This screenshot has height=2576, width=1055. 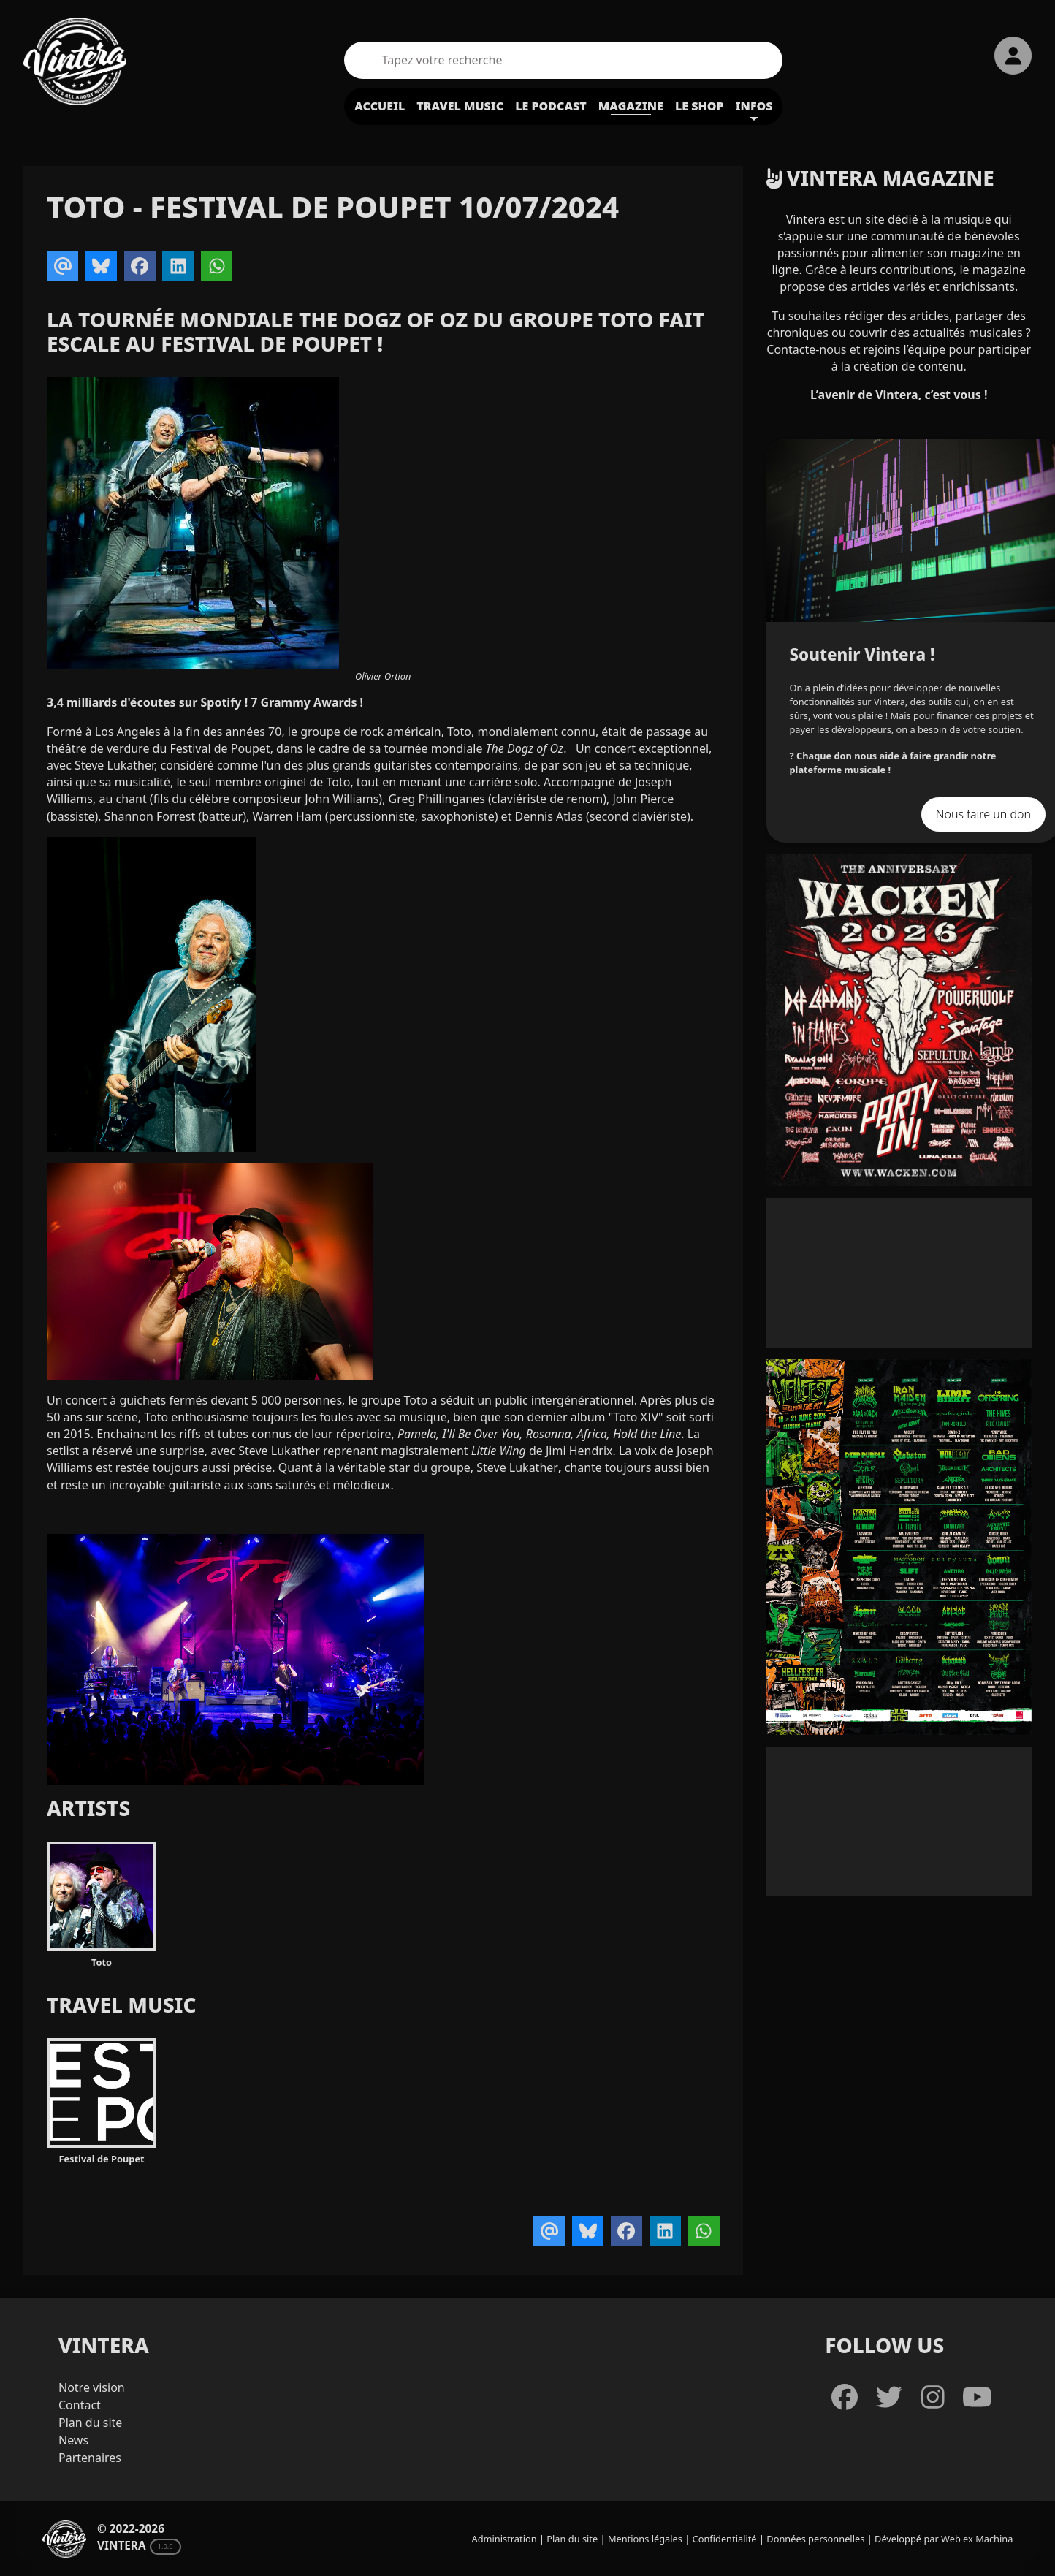 I want to click on Contact, so click(x=79, y=2405).